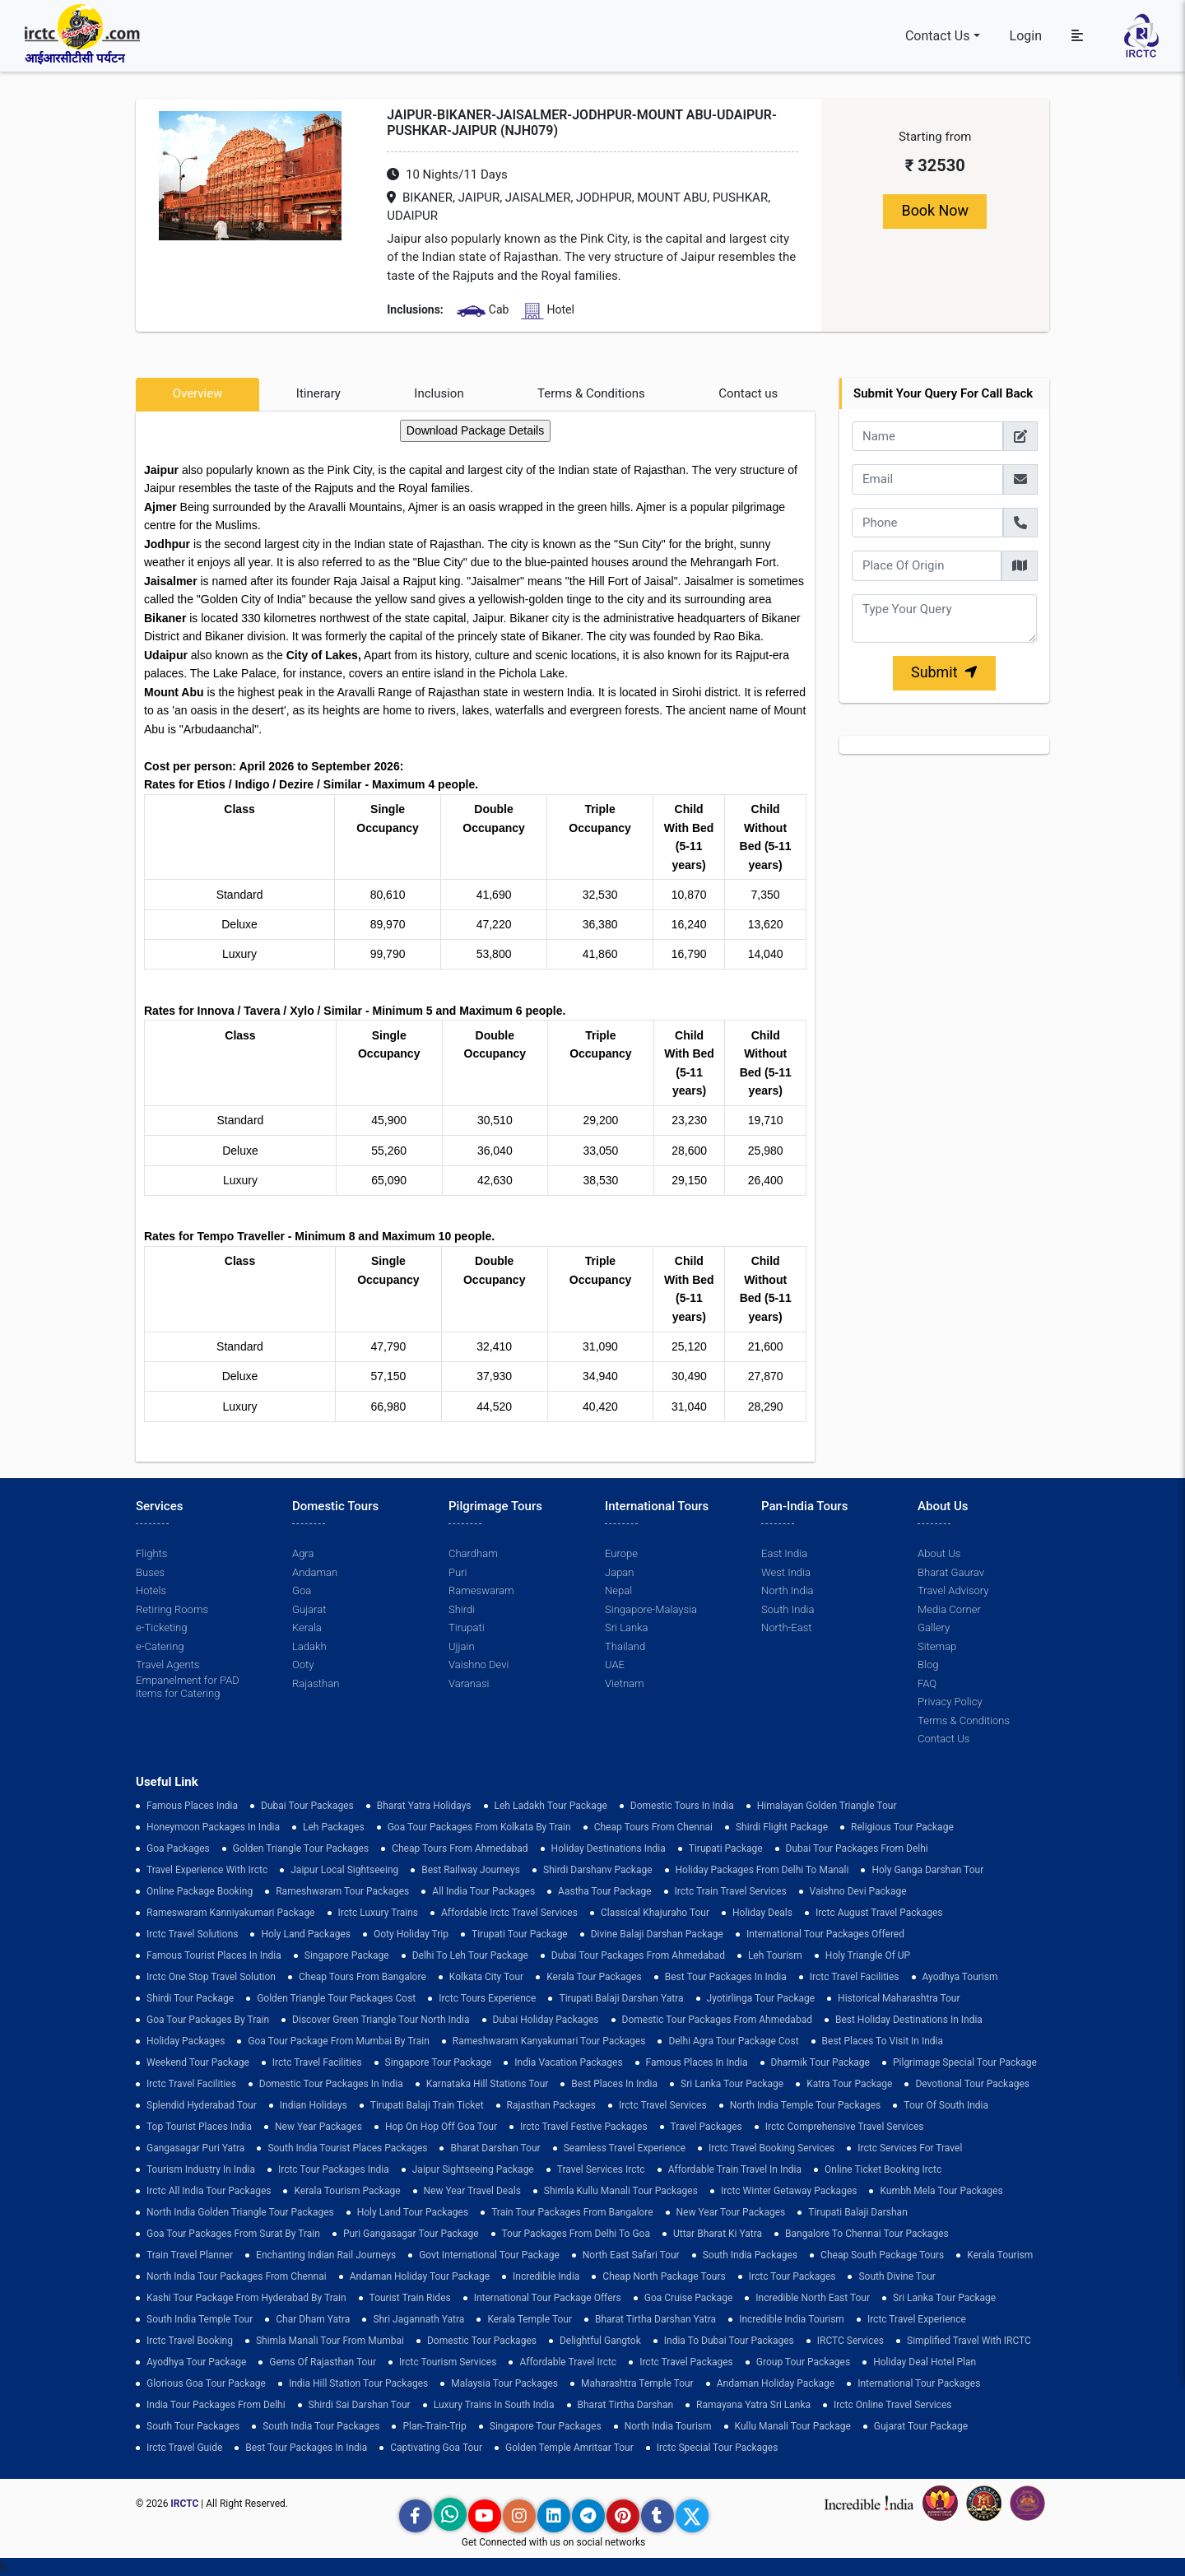 The image size is (1185, 2576). I want to click on About Us, so click(939, 1553).